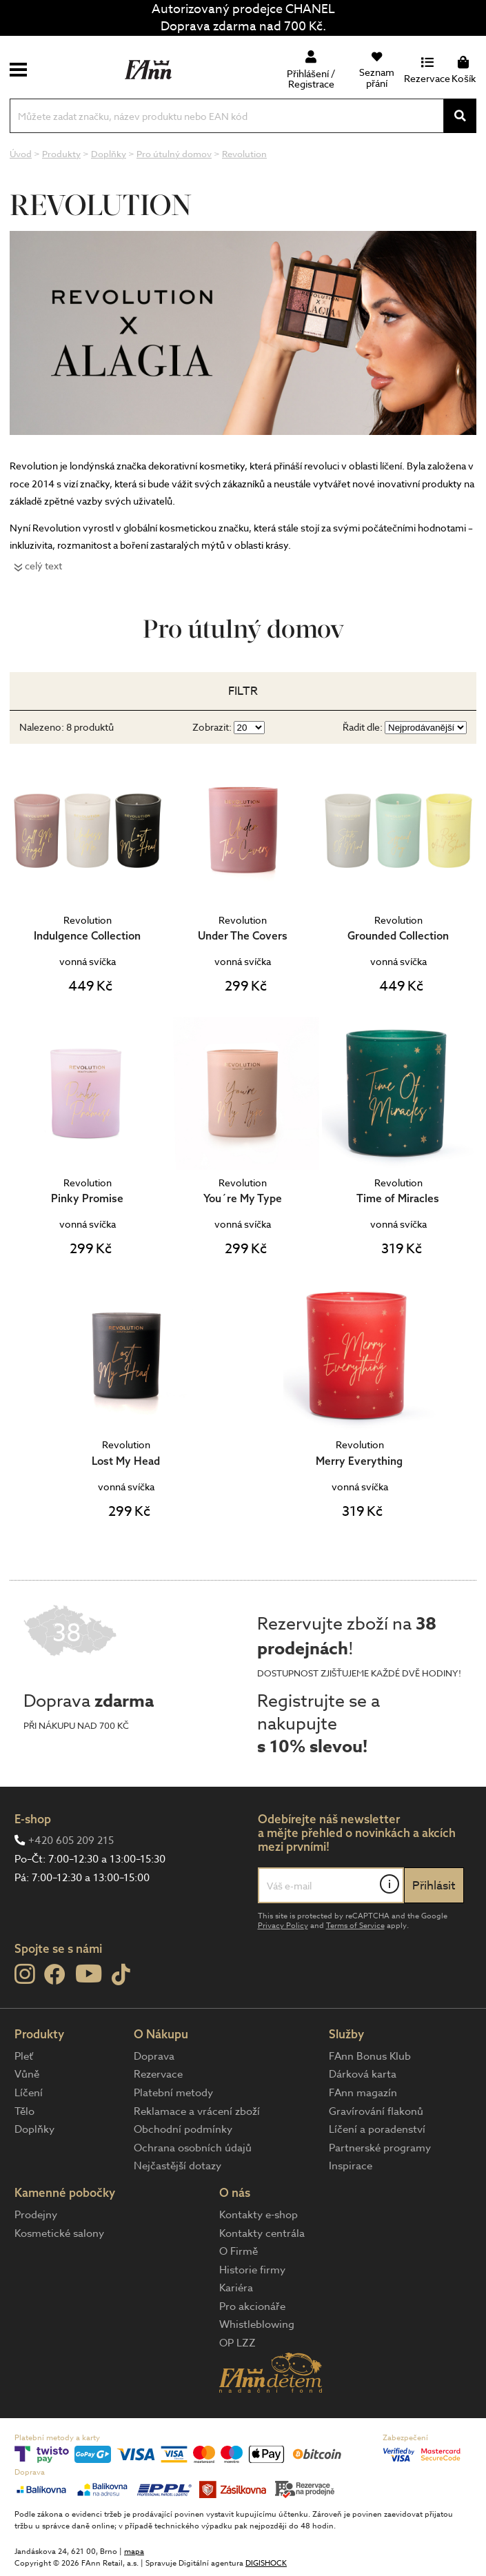 This screenshot has height=2576, width=486. Describe the element at coordinates (355, 1925) in the screenshot. I see `Terms of Service` at that location.